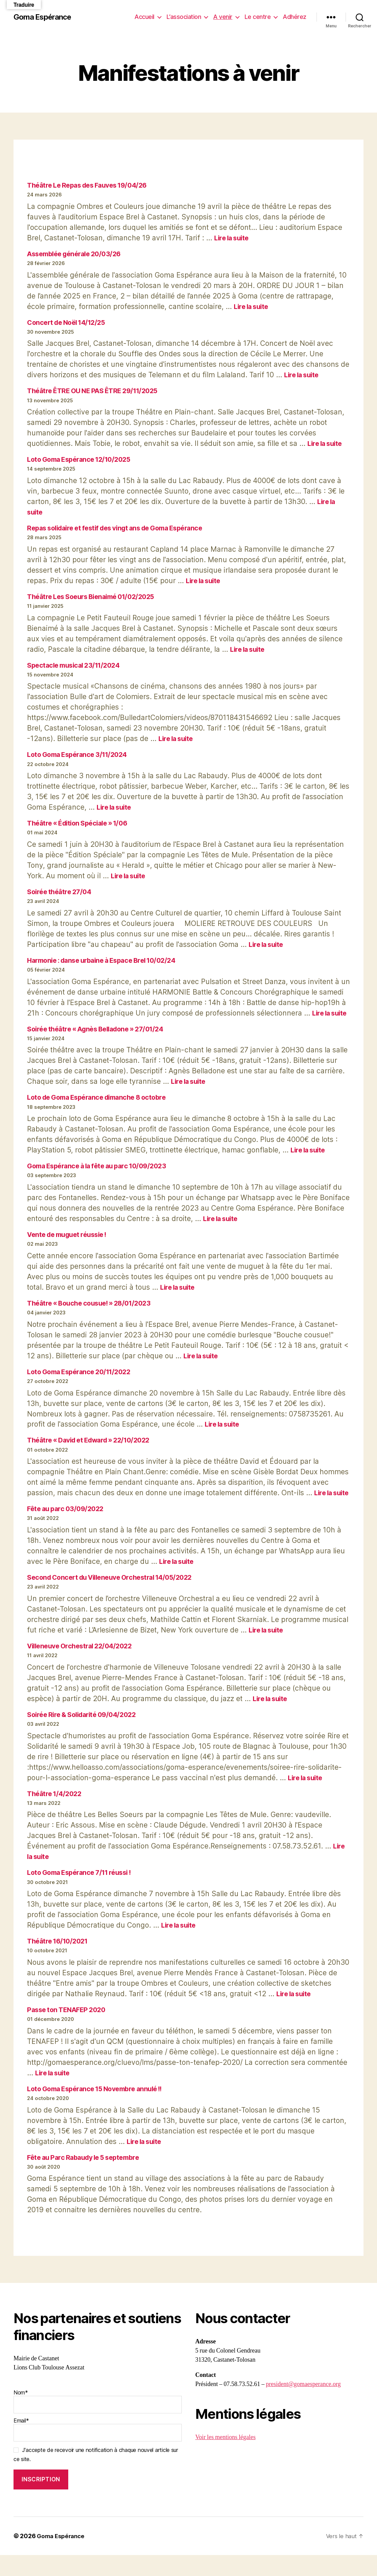 Image resolution: width=377 pixels, height=2576 pixels. Describe the element at coordinates (83, 1667) in the screenshot. I see `Villeneuve Orchestral 22/04/2022` at that location.